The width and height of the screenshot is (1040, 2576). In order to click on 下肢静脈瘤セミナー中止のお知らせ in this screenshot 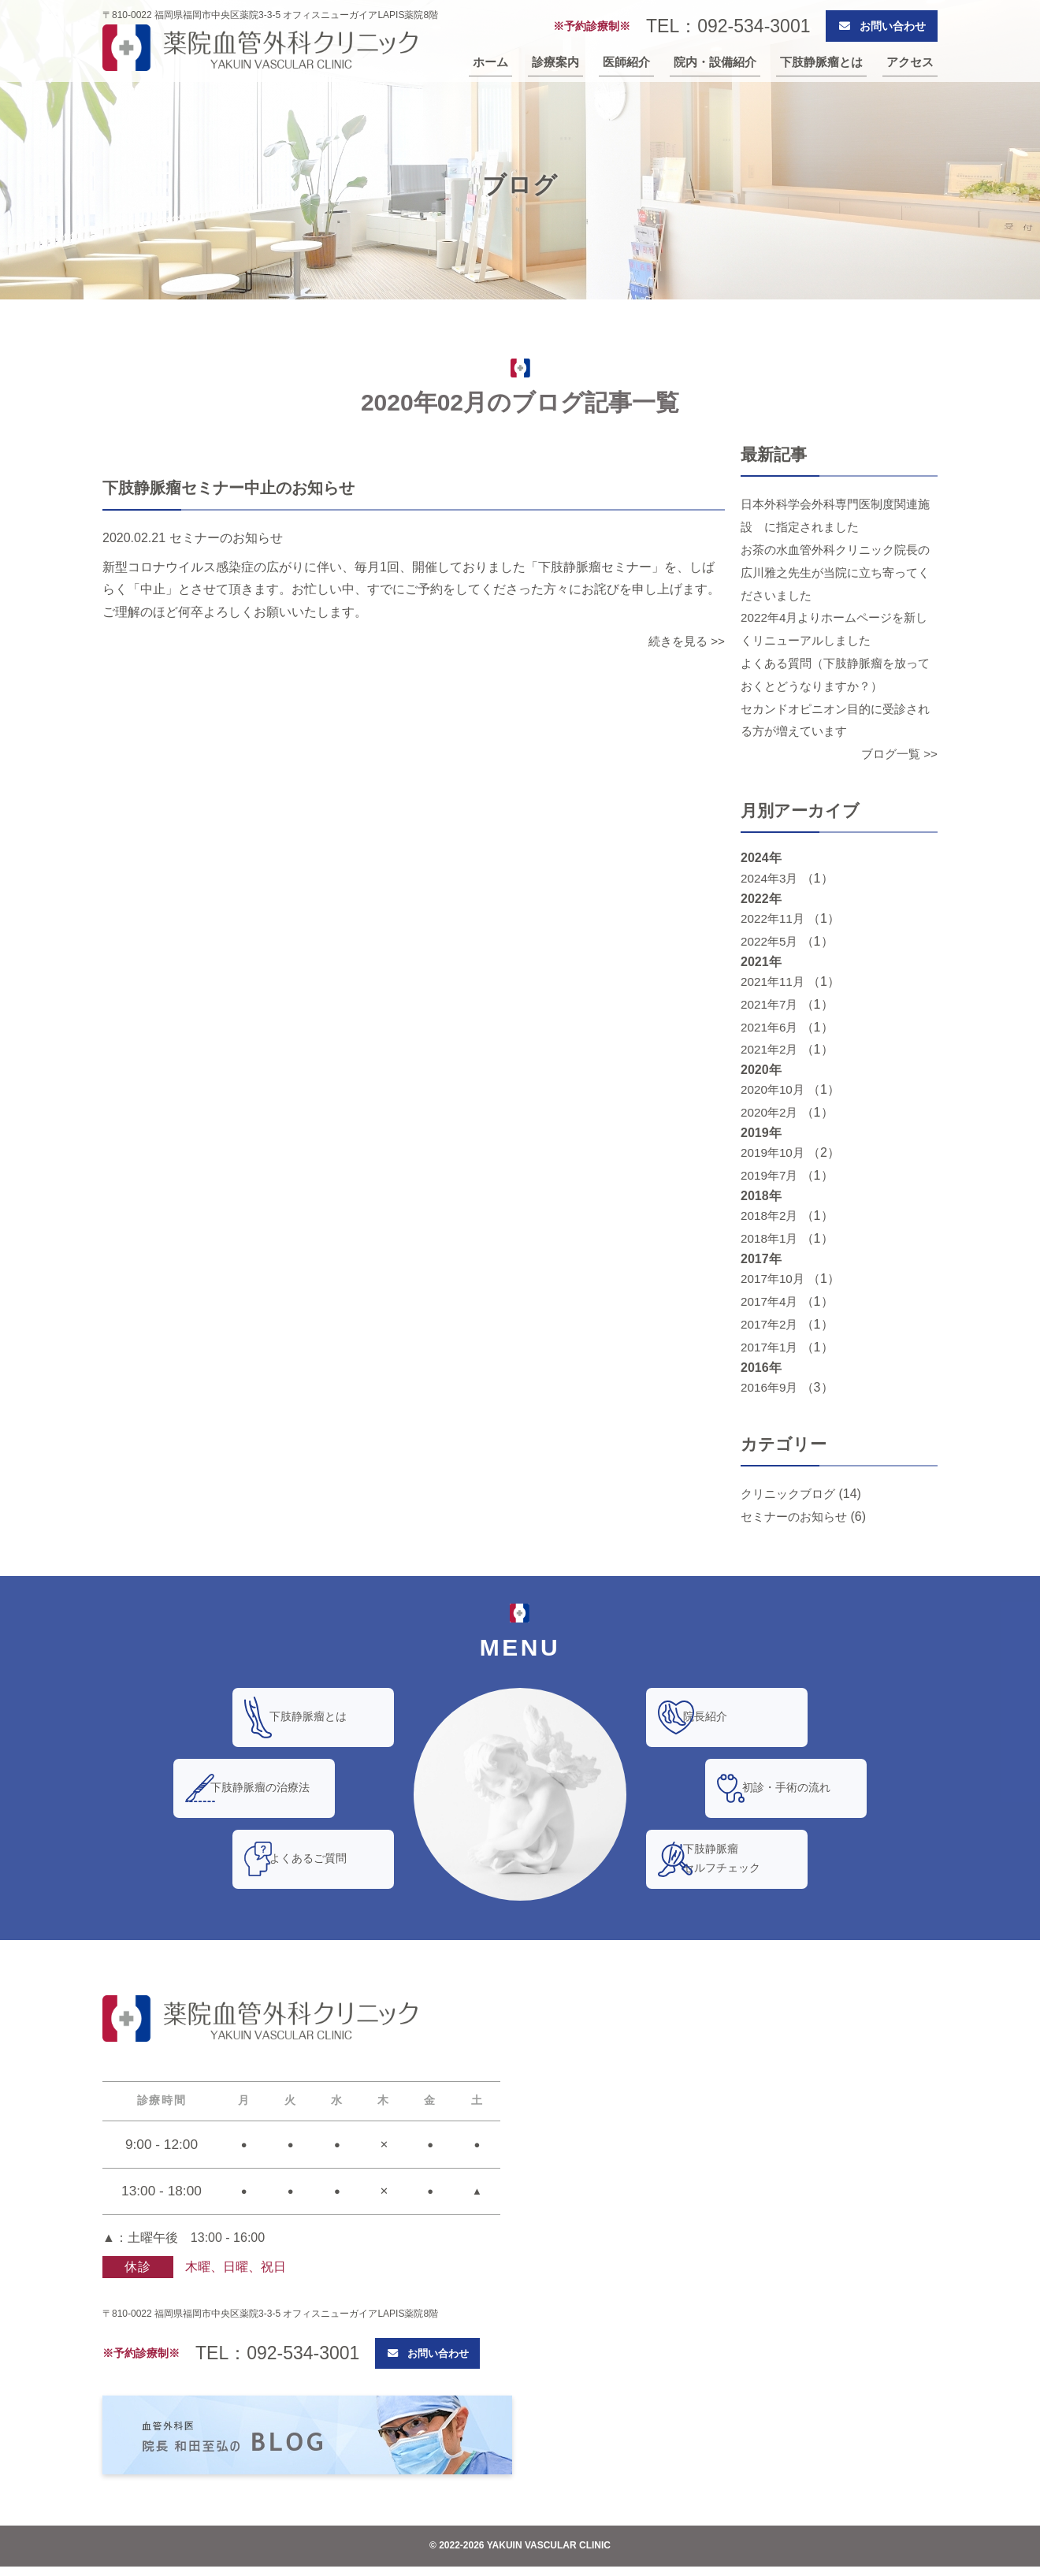, I will do `click(237, 487)`.